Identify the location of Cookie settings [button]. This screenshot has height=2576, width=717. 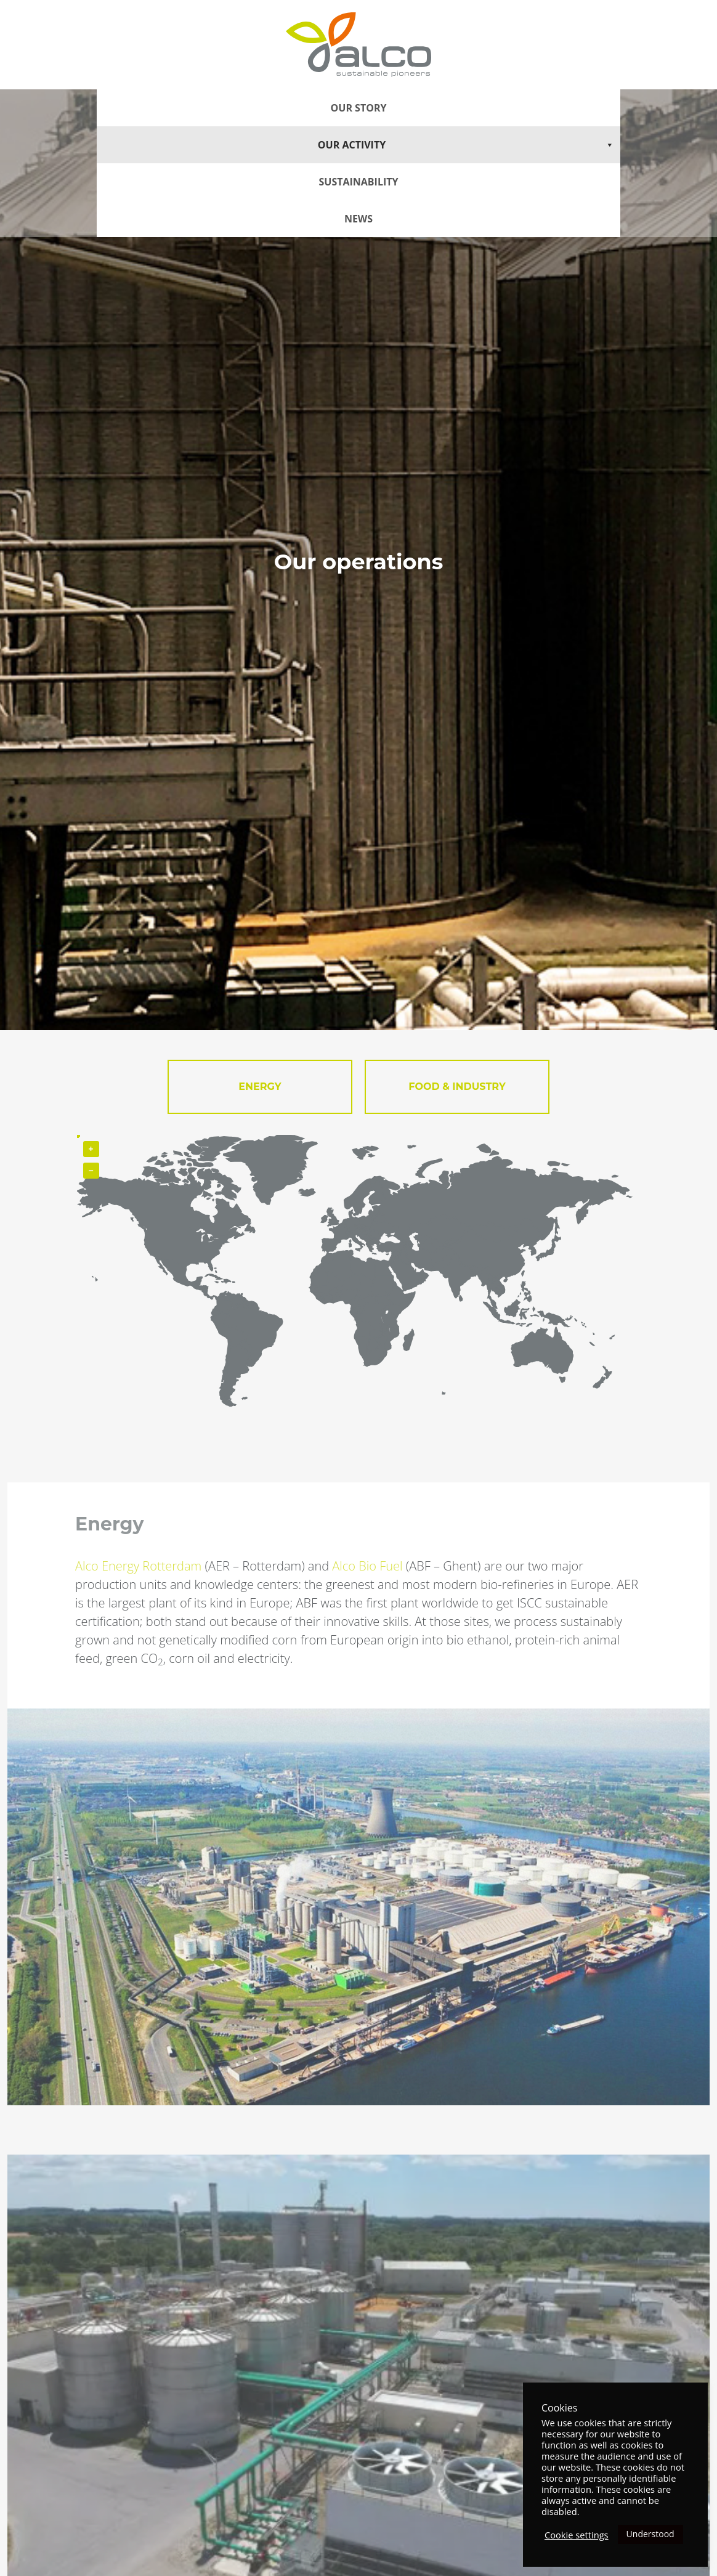
(577, 2534).